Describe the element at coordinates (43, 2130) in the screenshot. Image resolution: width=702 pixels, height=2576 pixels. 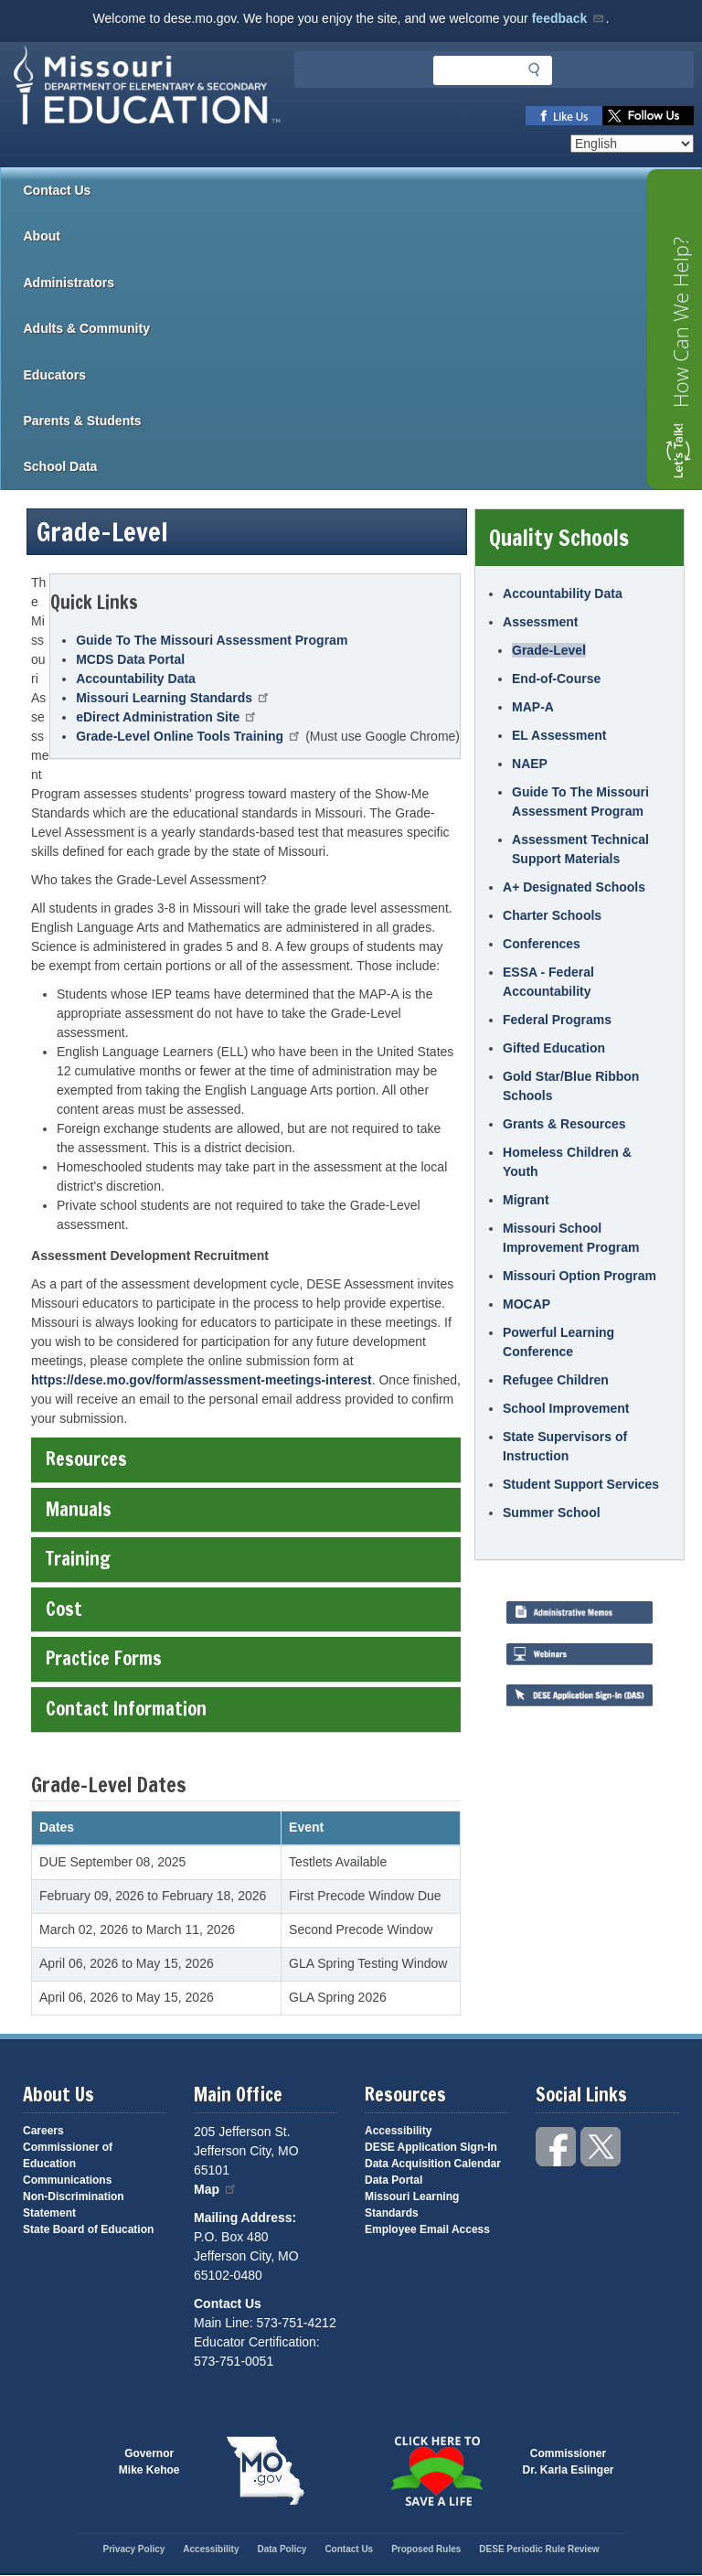
I see `Careers` at that location.